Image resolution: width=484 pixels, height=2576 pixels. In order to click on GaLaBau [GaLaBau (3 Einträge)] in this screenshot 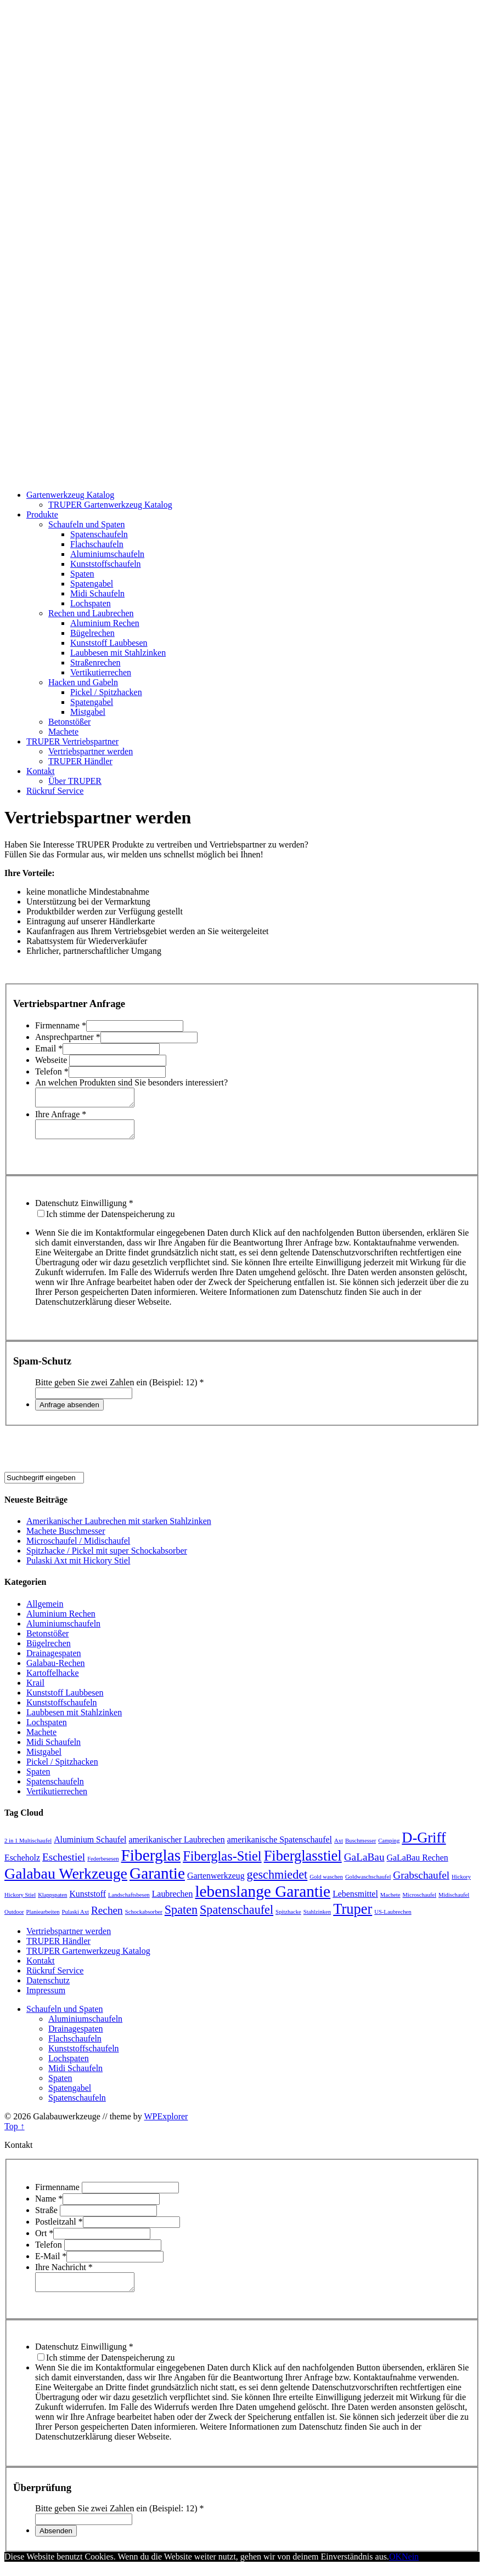, I will do `click(364, 1863)`.